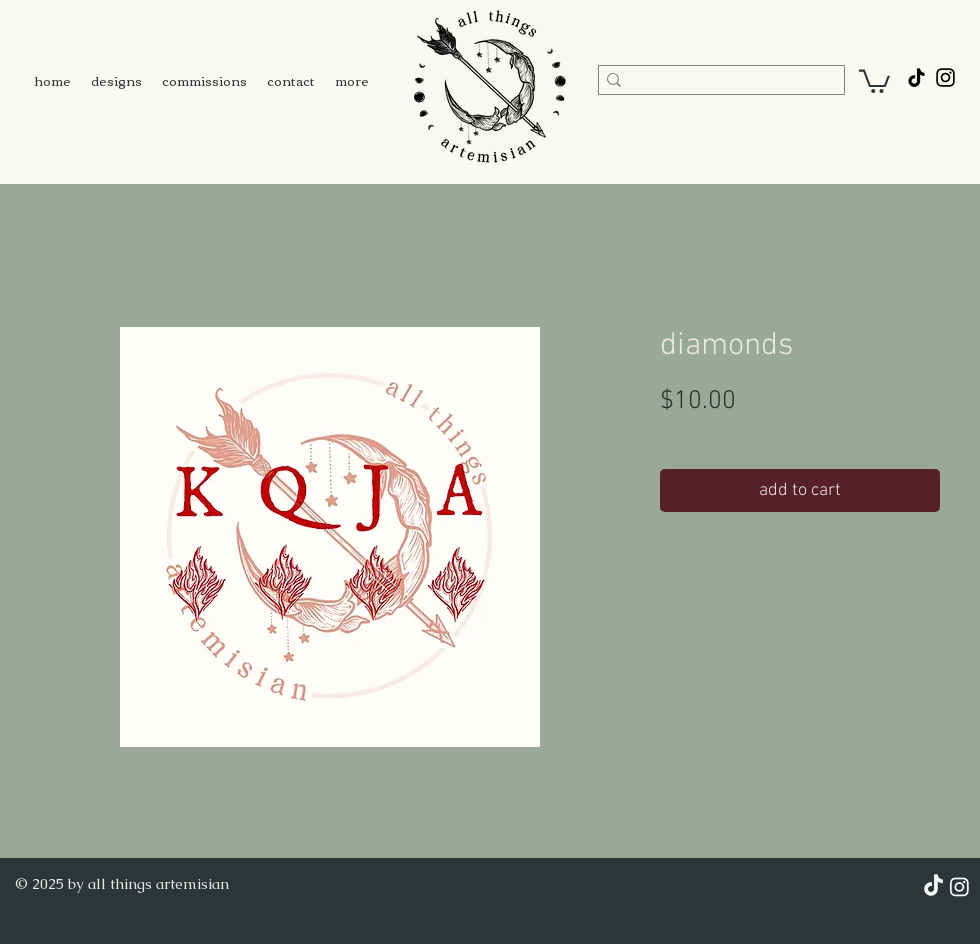 The image size is (980, 944). What do you see at coordinates (945, 77) in the screenshot?
I see `[@all.things.artemisian]` at bounding box center [945, 77].